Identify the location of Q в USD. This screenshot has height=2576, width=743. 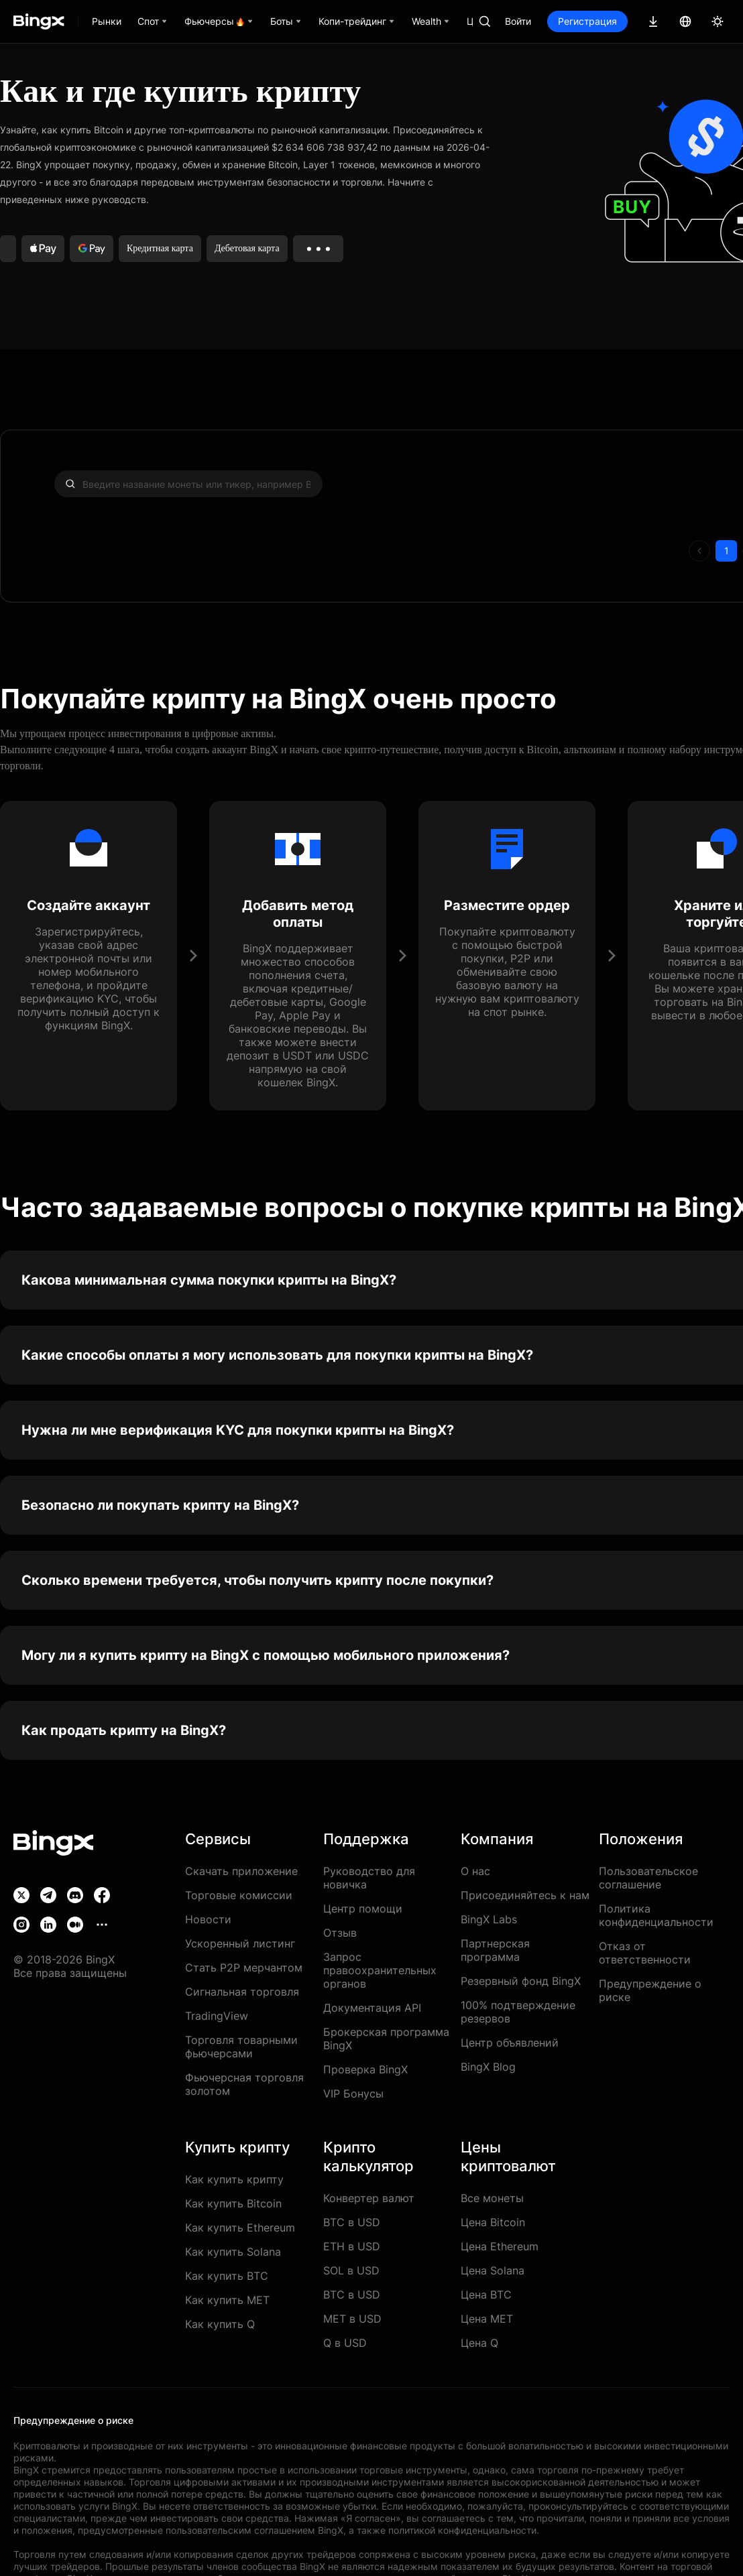
(345, 2342).